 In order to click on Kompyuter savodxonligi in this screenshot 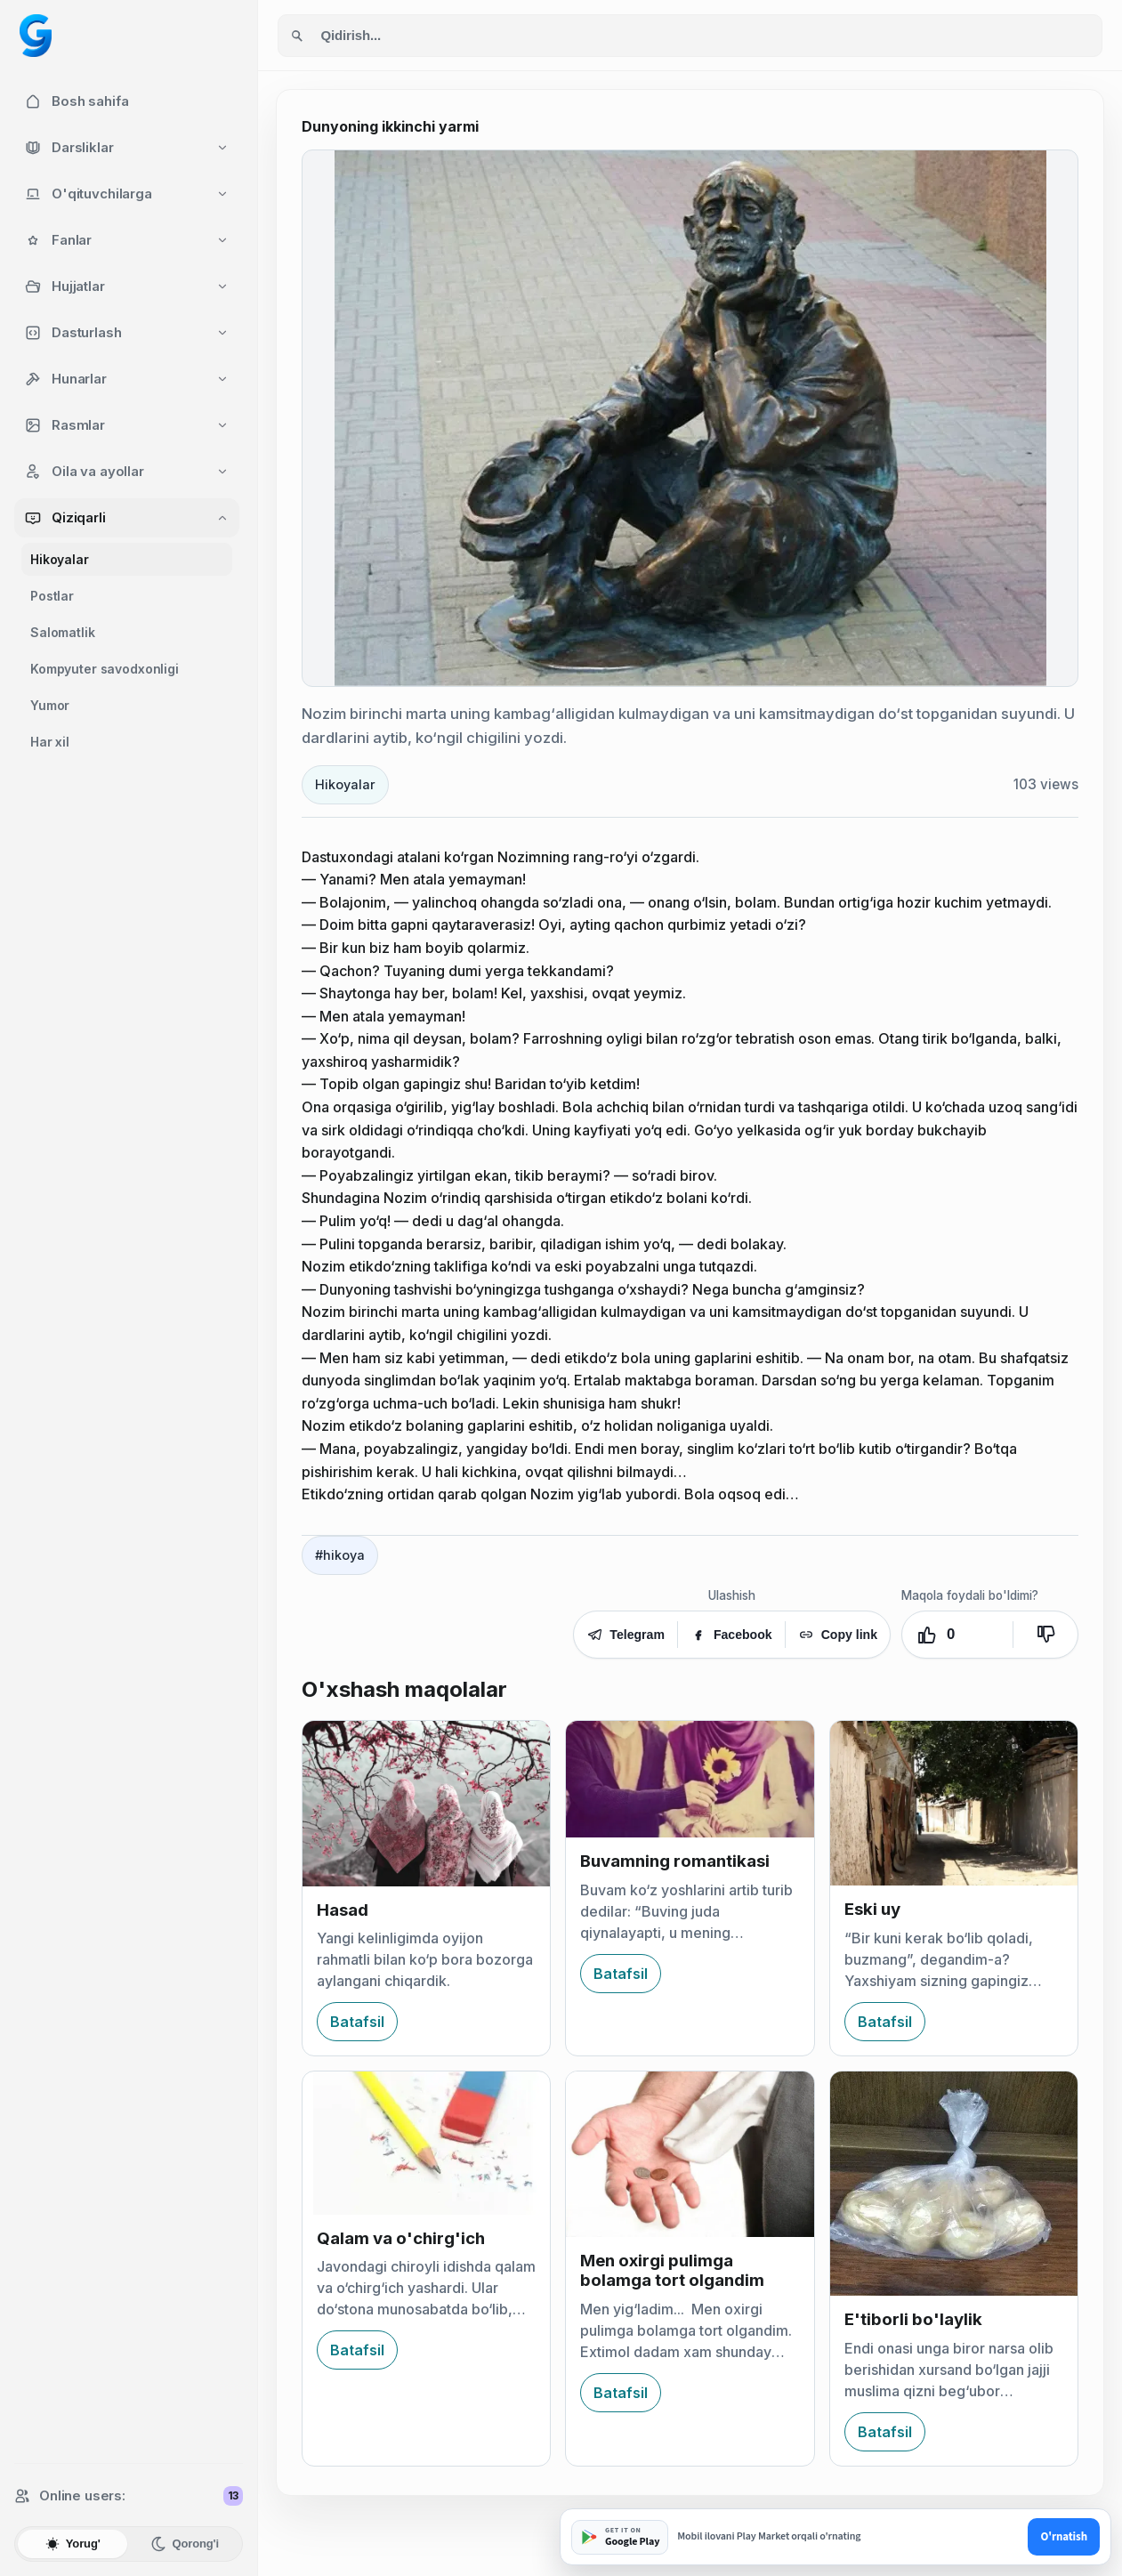, I will do `click(104, 668)`.